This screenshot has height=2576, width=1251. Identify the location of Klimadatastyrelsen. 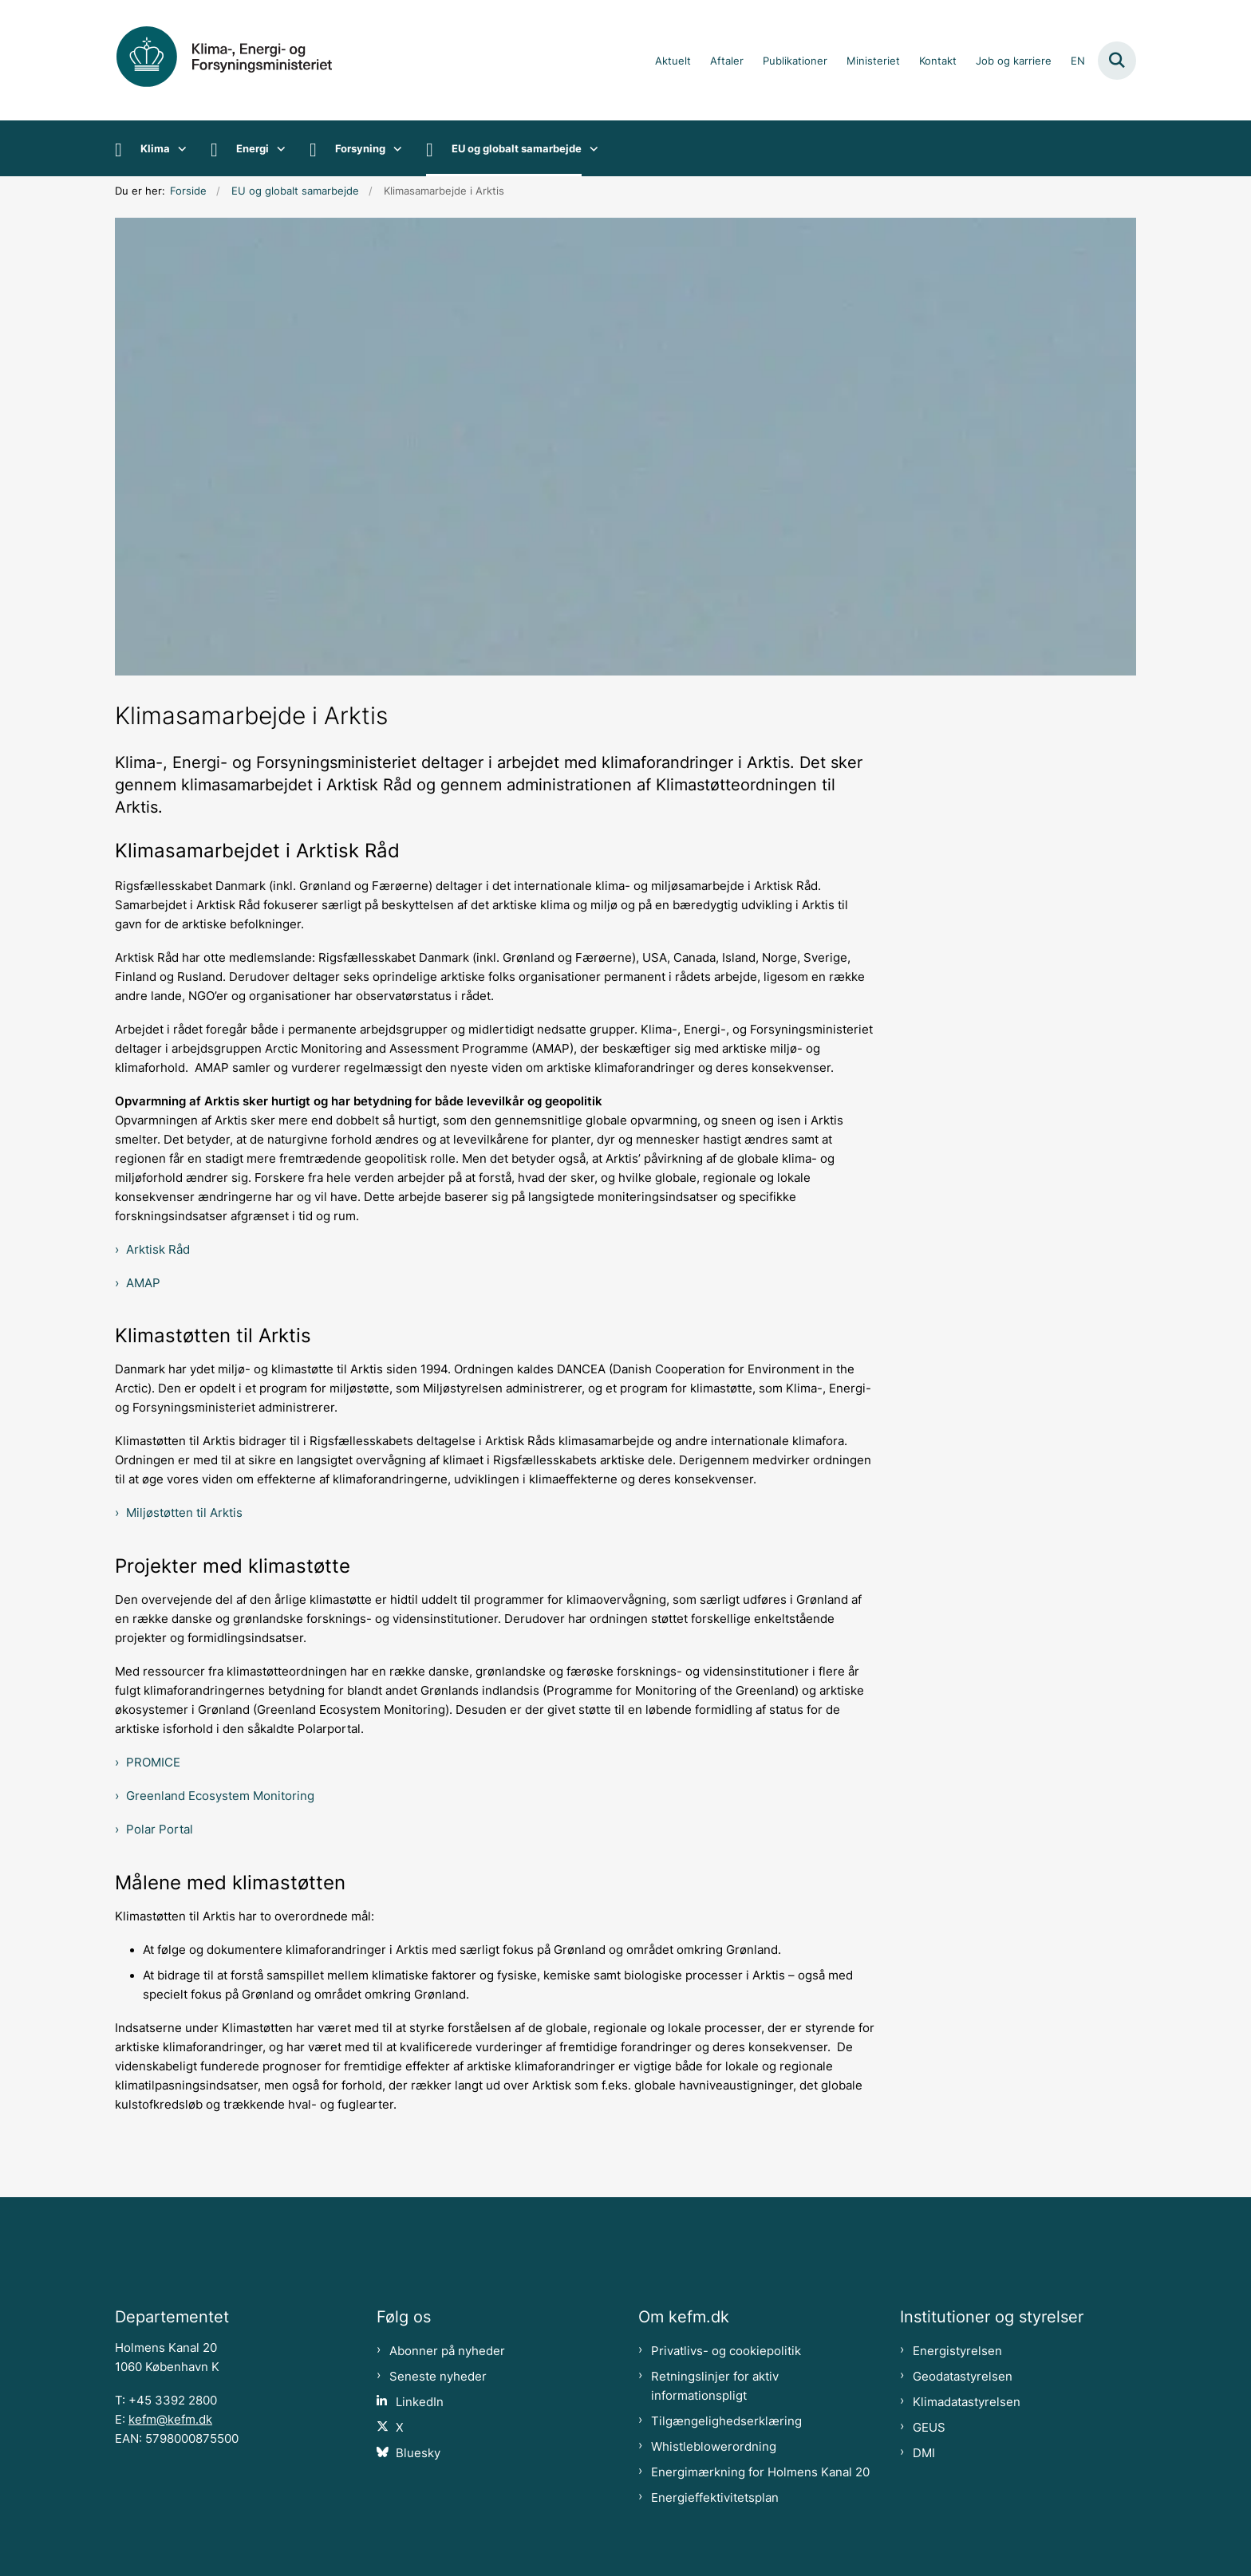
(966, 2402).